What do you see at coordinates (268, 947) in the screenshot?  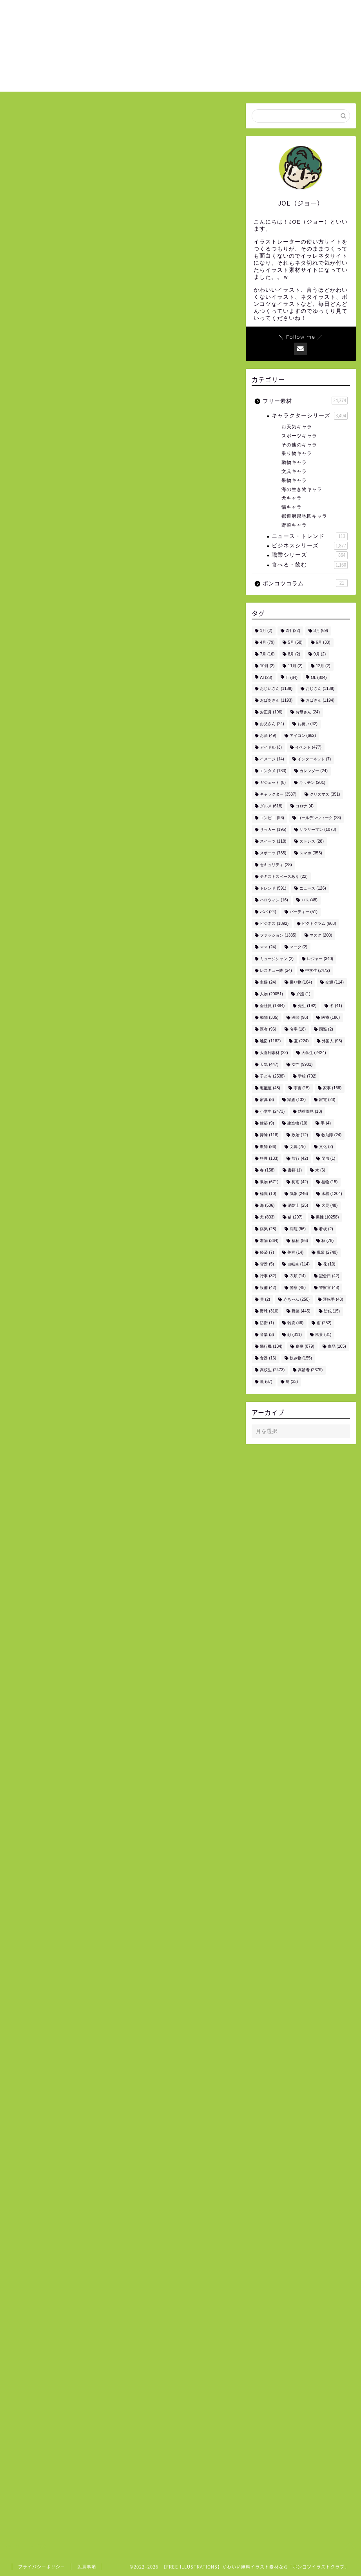 I see `ママ [ママ (24個の項目)]` at bounding box center [268, 947].